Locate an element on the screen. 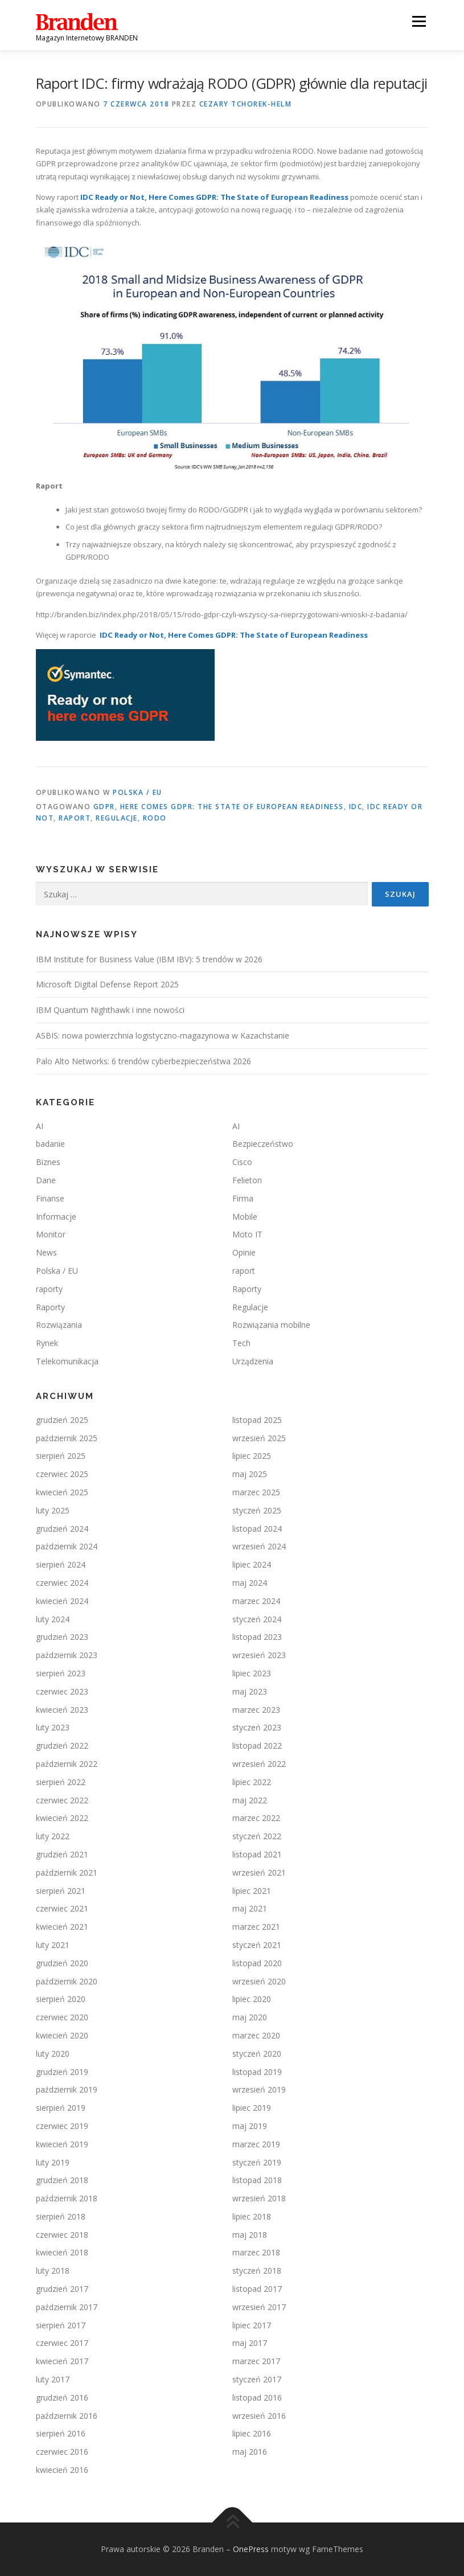  listopad 2023 is located at coordinates (257, 1636).